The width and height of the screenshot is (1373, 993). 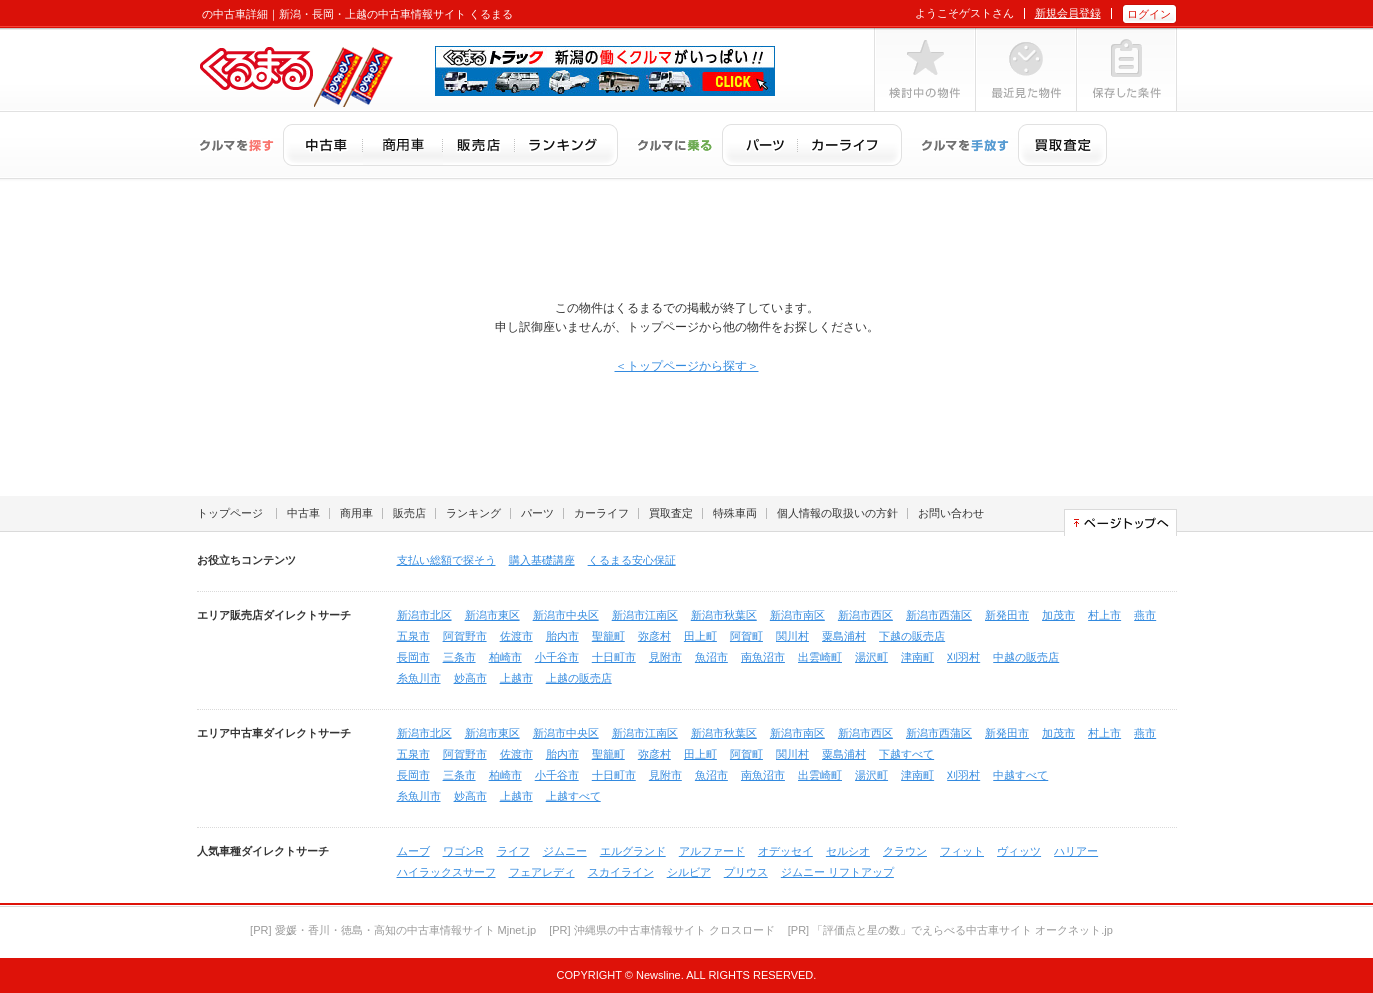 I want to click on ジムニー, so click(x=565, y=851).